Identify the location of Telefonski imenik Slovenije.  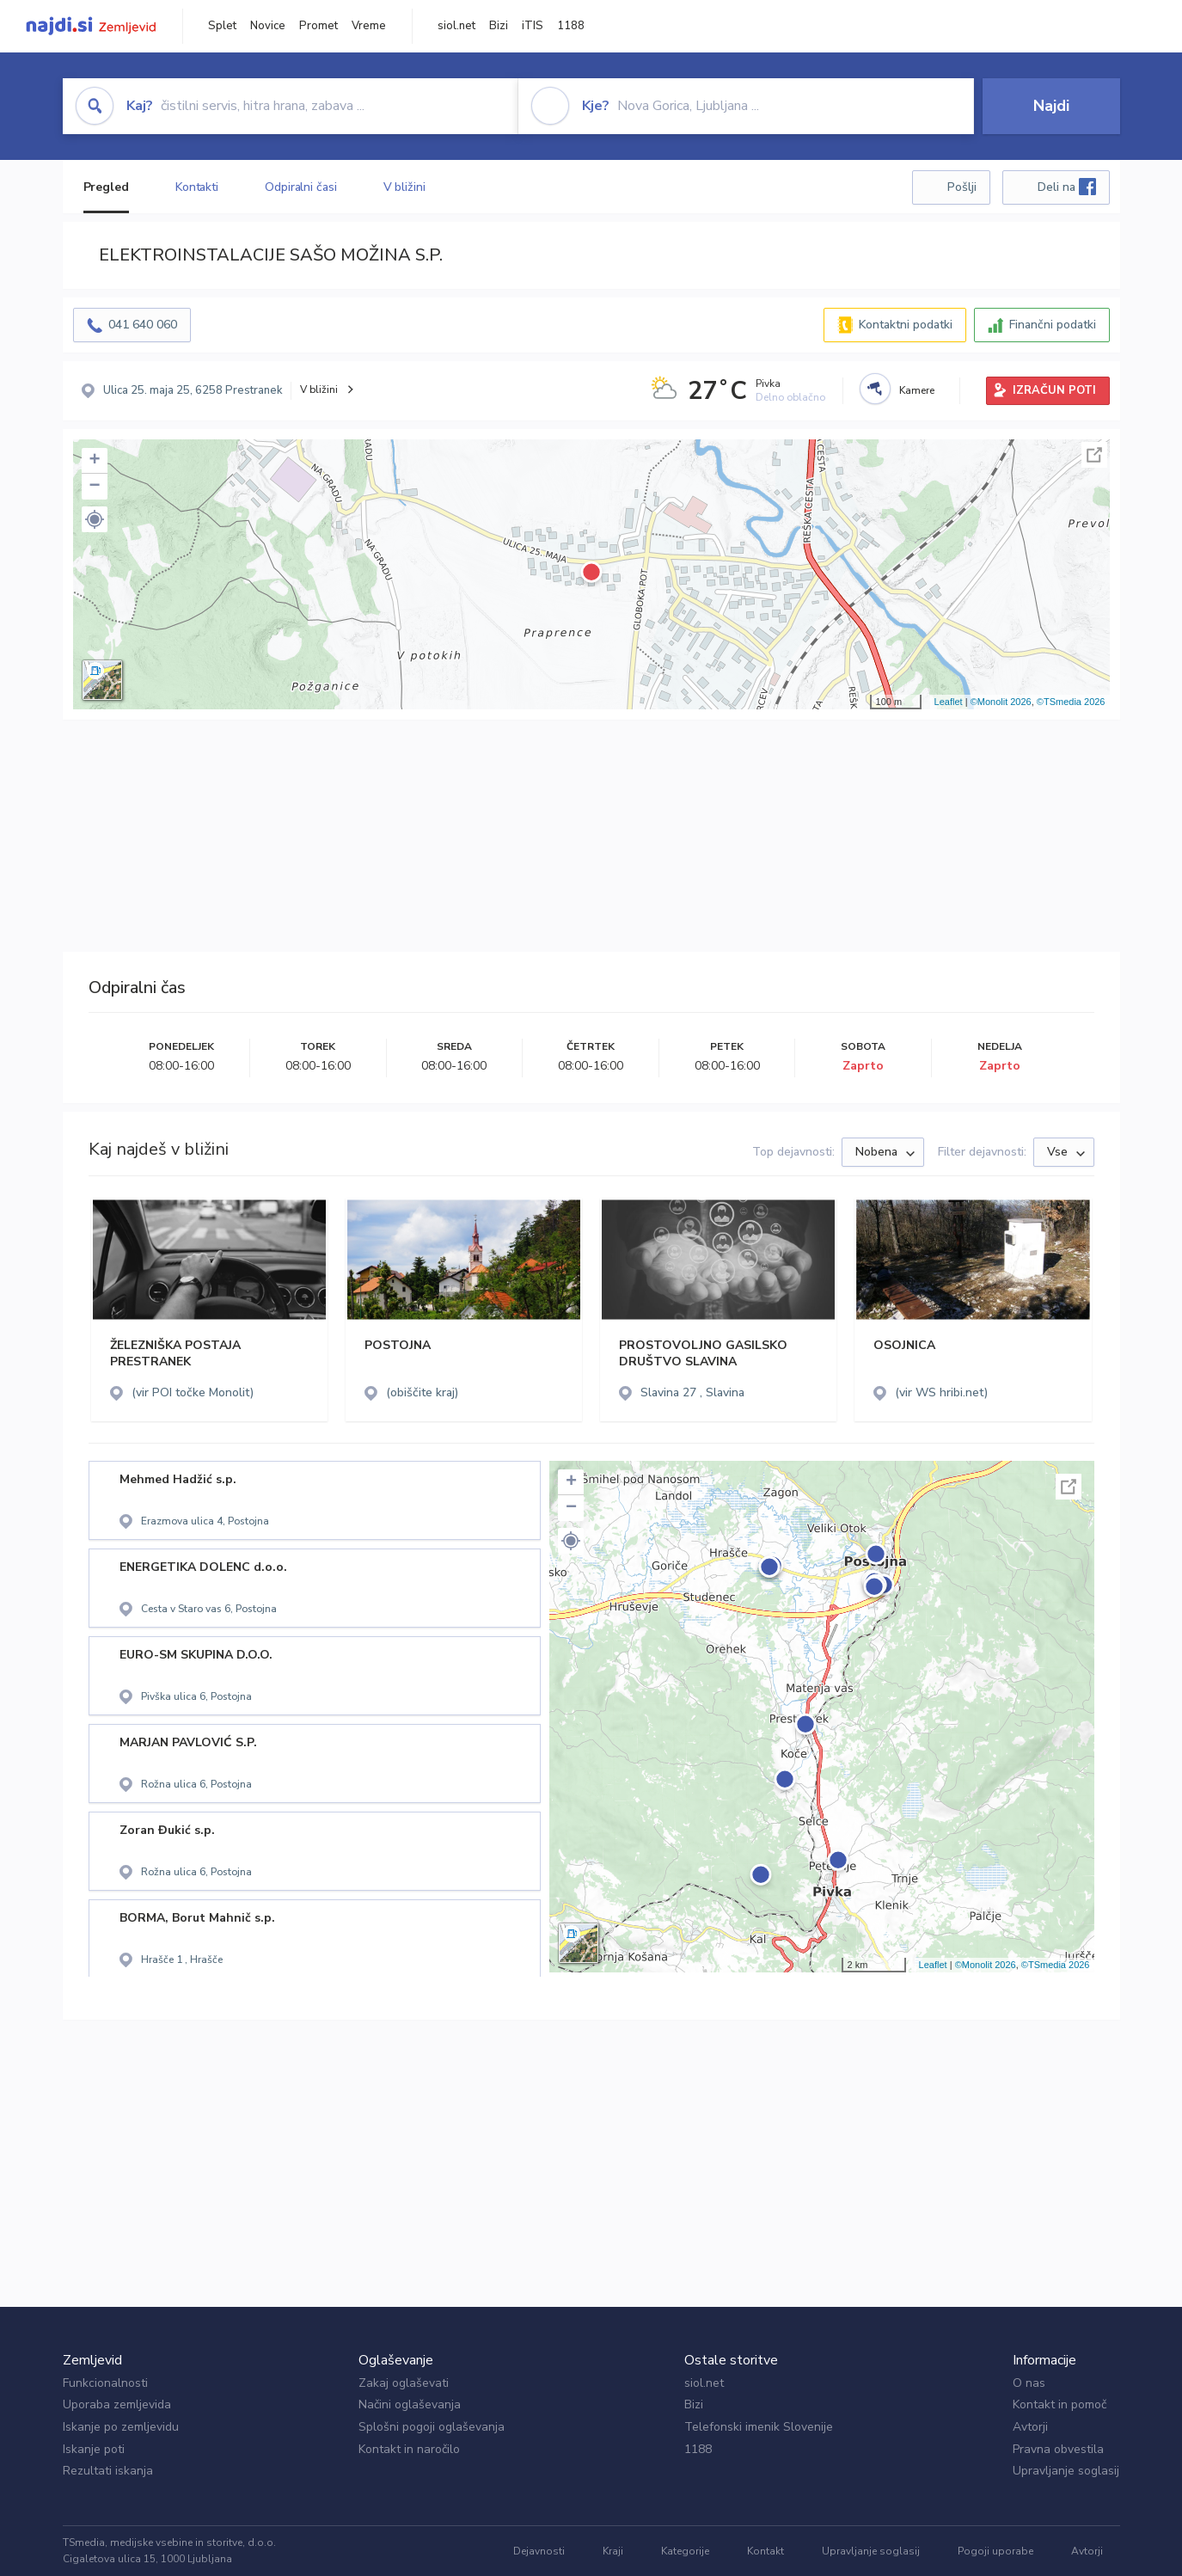
(758, 2427).